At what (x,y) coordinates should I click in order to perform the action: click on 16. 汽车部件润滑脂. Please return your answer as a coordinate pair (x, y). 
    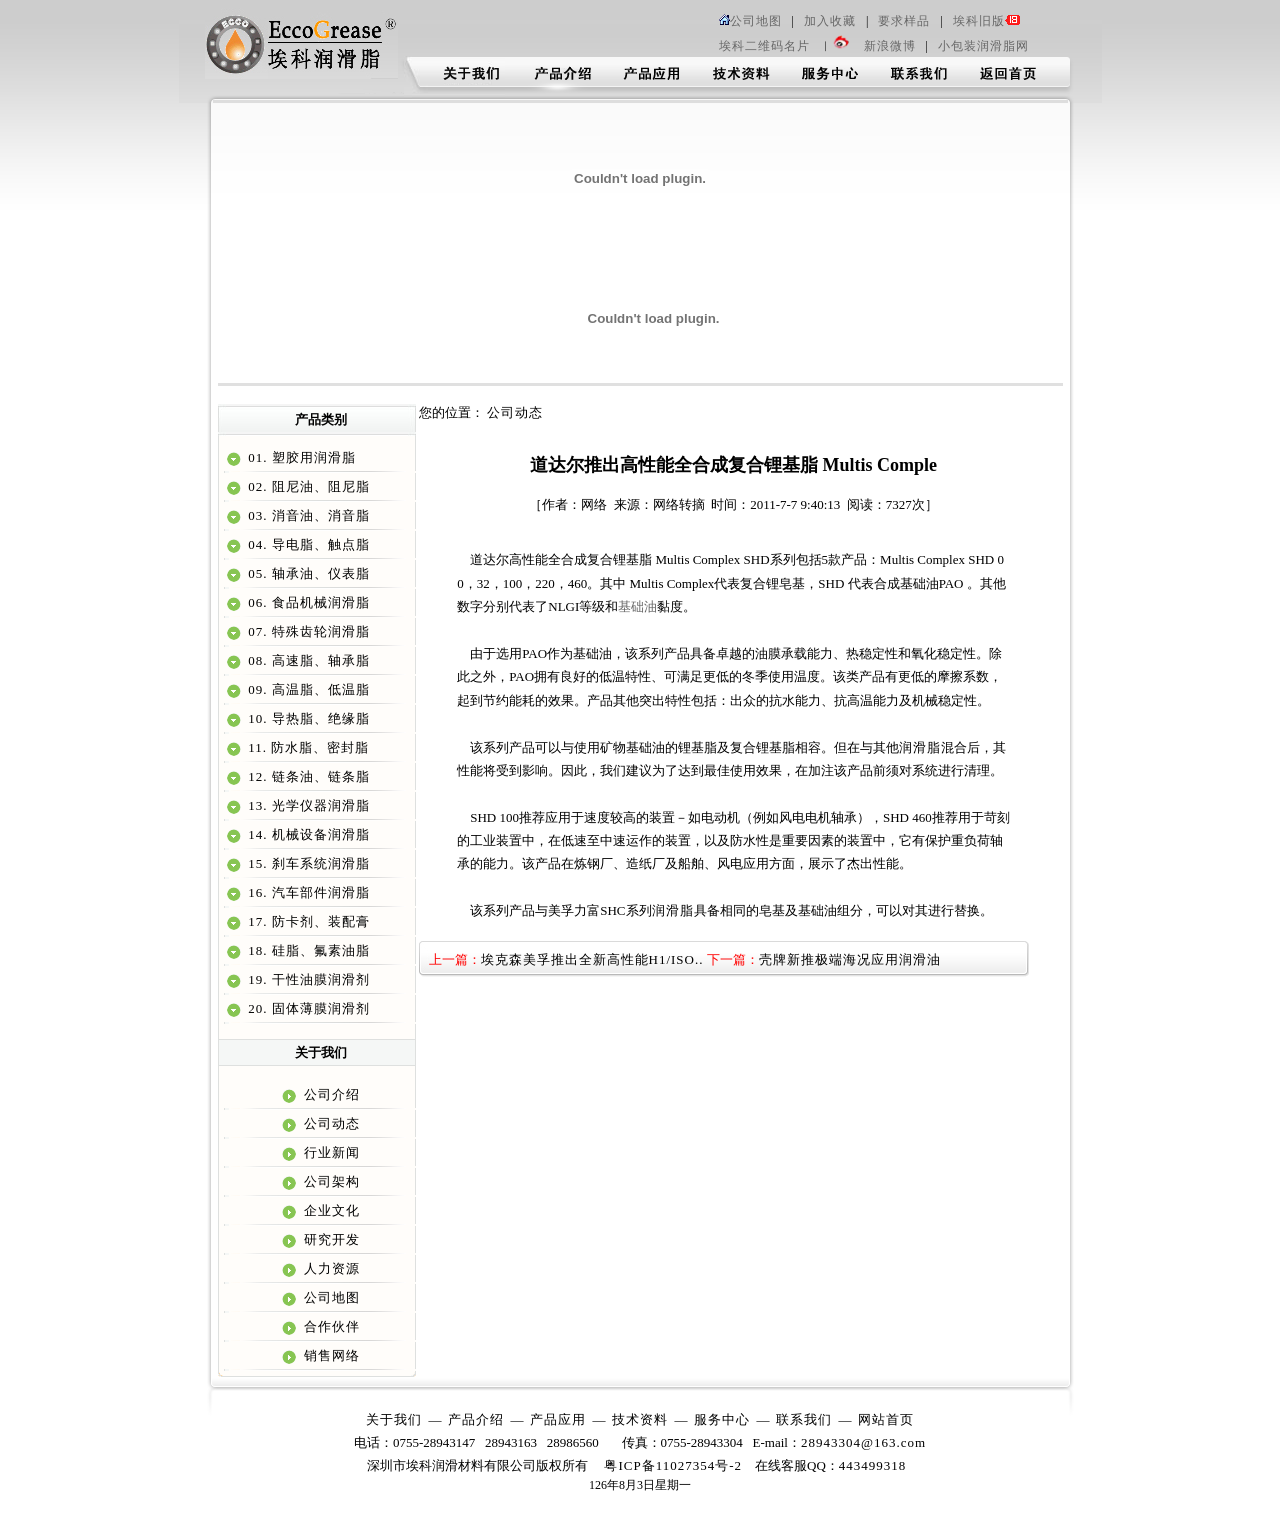
    Looking at the image, I should click on (307, 892).